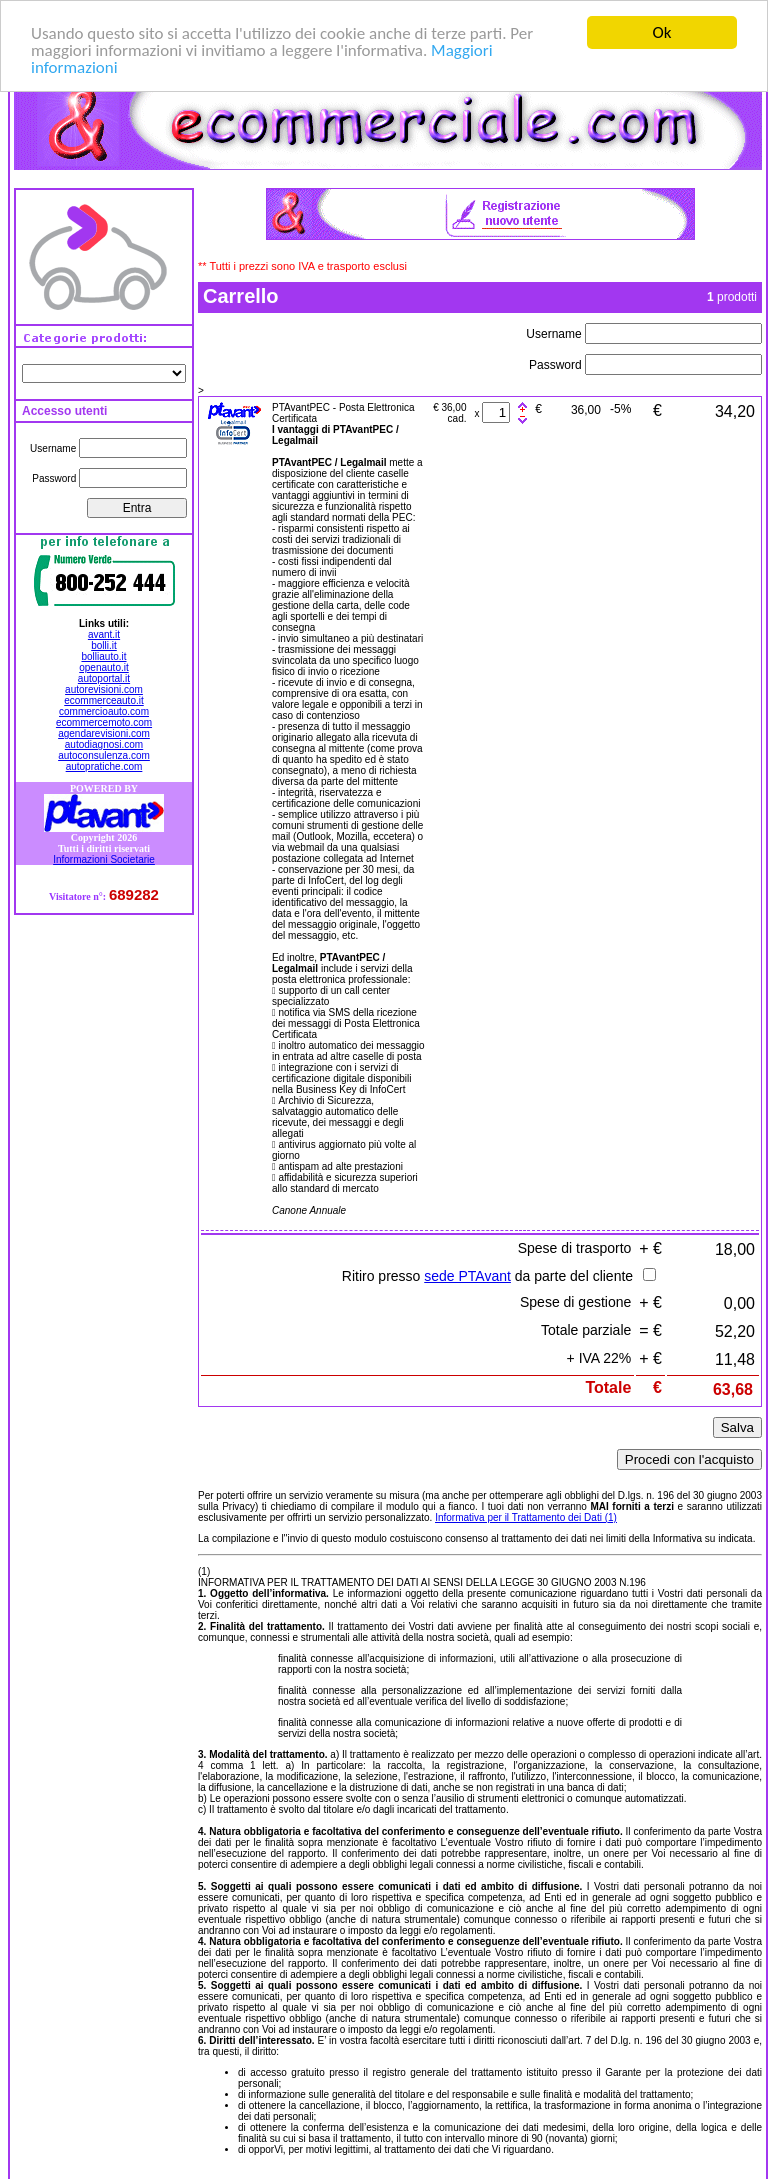 Image resolution: width=768 pixels, height=2179 pixels. Describe the element at coordinates (104, 634) in the screenshot. I see `avant.it` at that location.